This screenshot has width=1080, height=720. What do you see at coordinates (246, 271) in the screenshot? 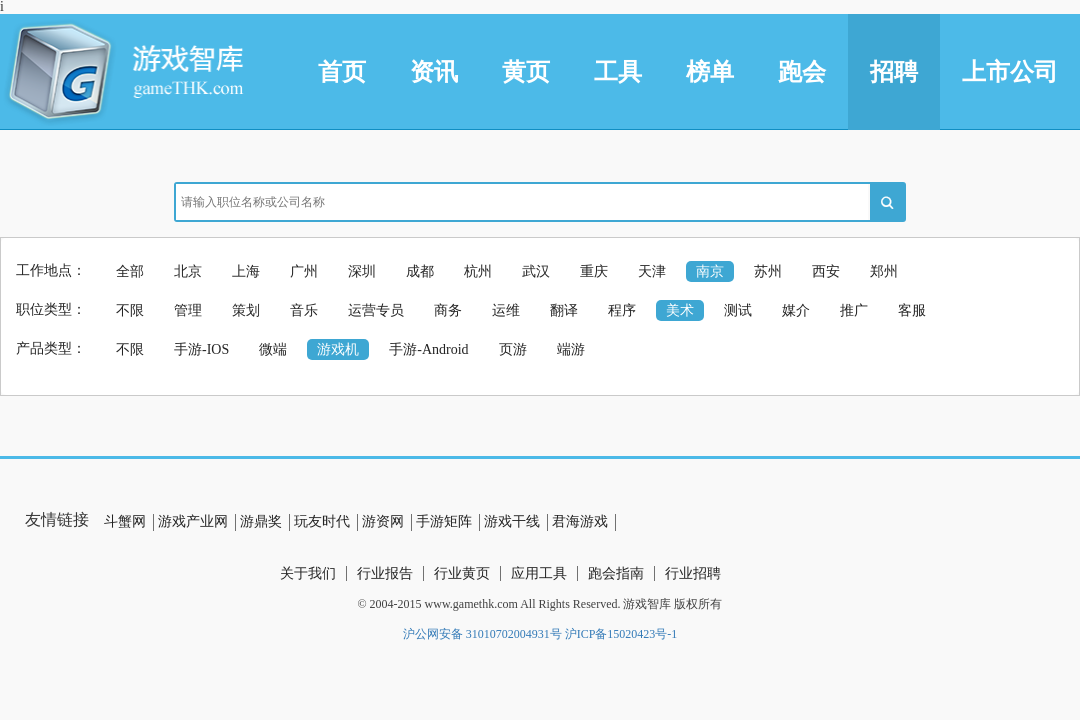
I see `上海` at bounding box center [246, 271].